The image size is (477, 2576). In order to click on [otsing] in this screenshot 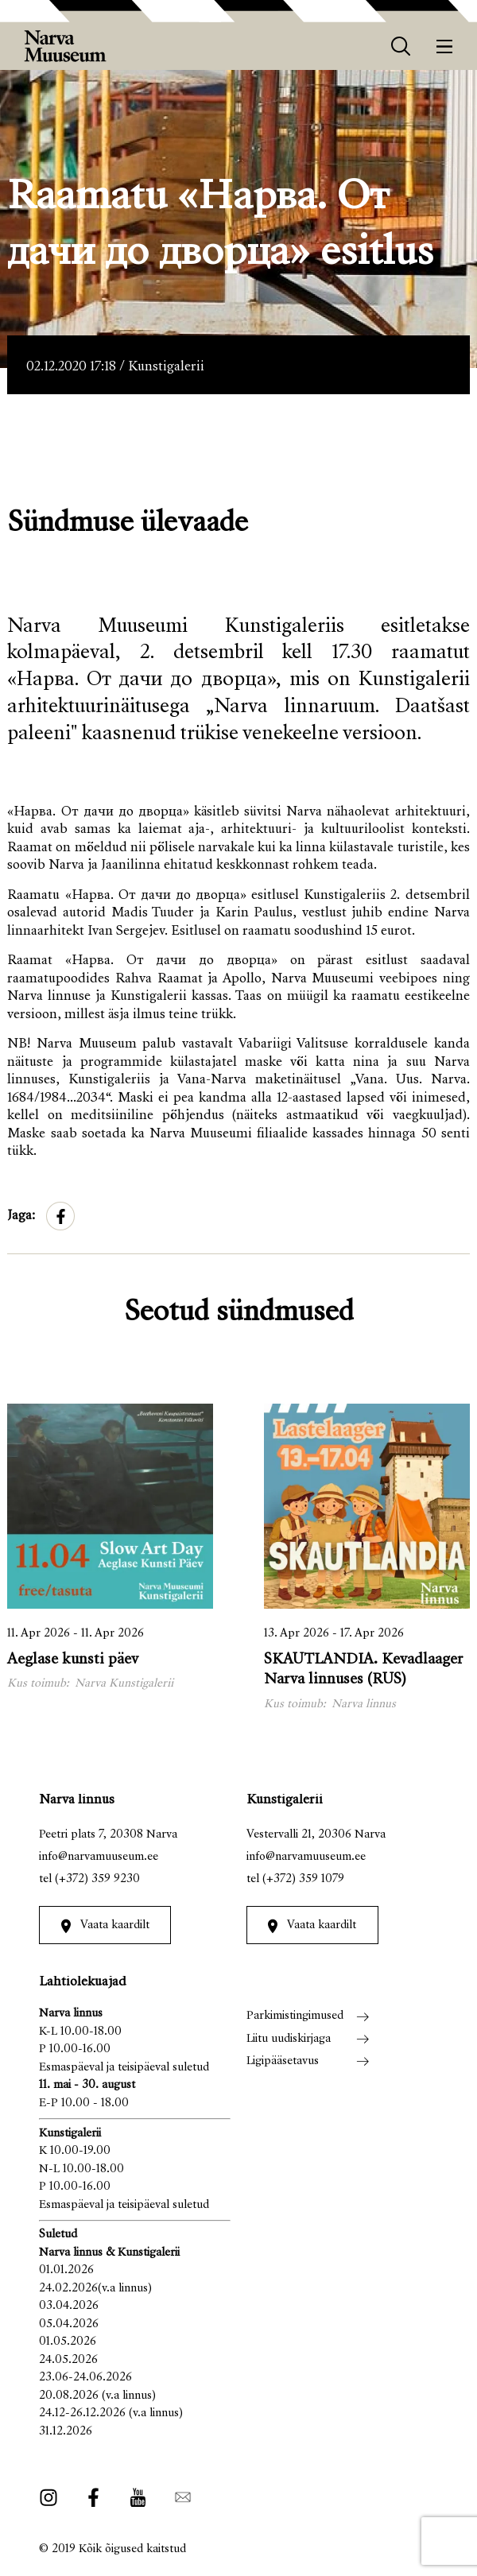, I will do `click(401, 46)`.